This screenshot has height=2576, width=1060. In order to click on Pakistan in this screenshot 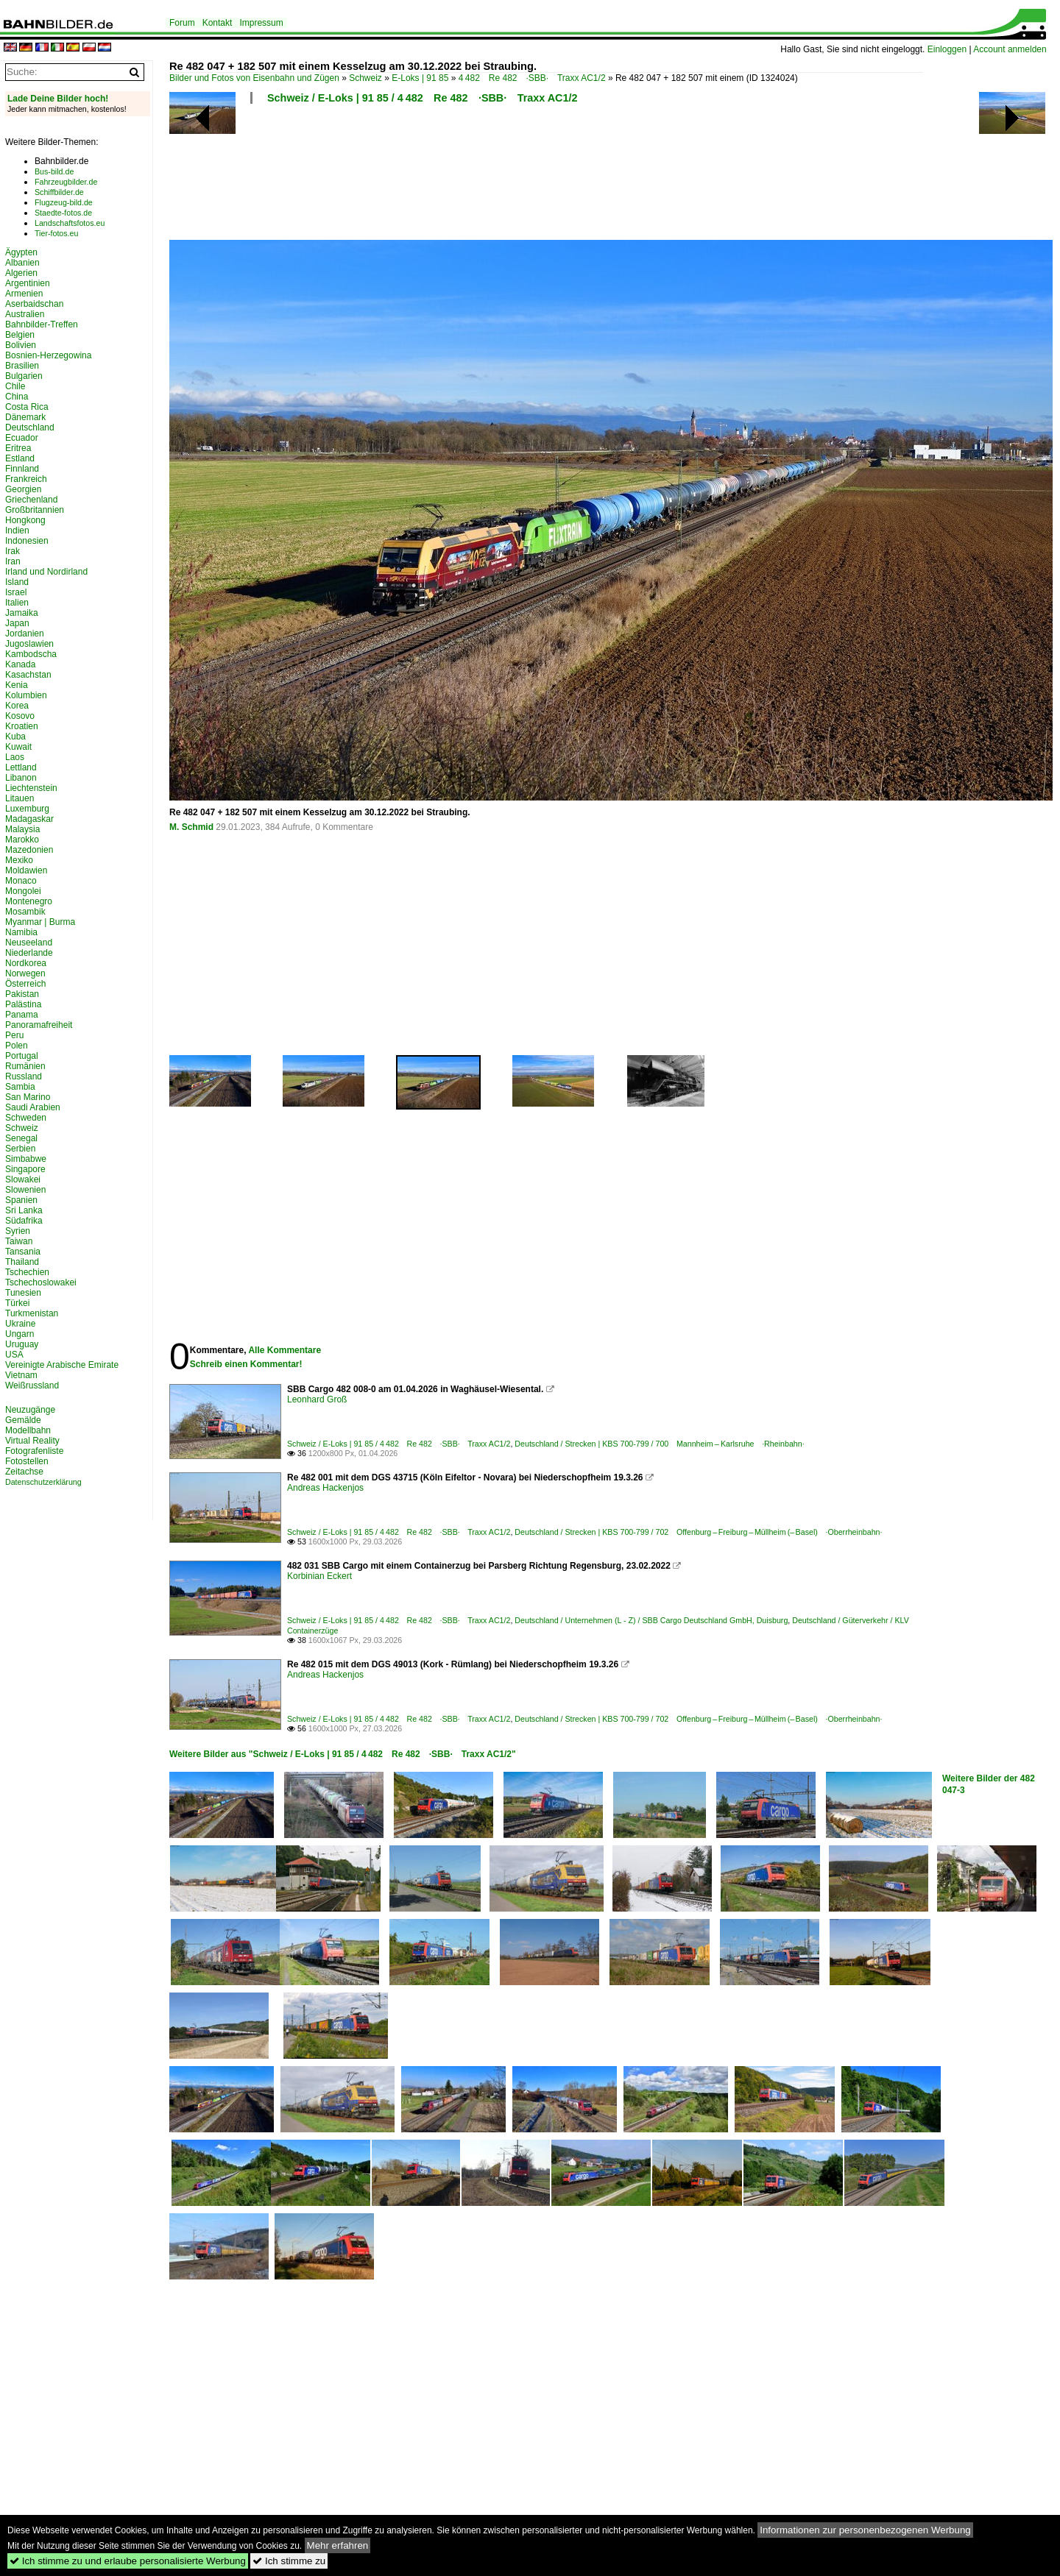, I will do `click(22, 994)`.